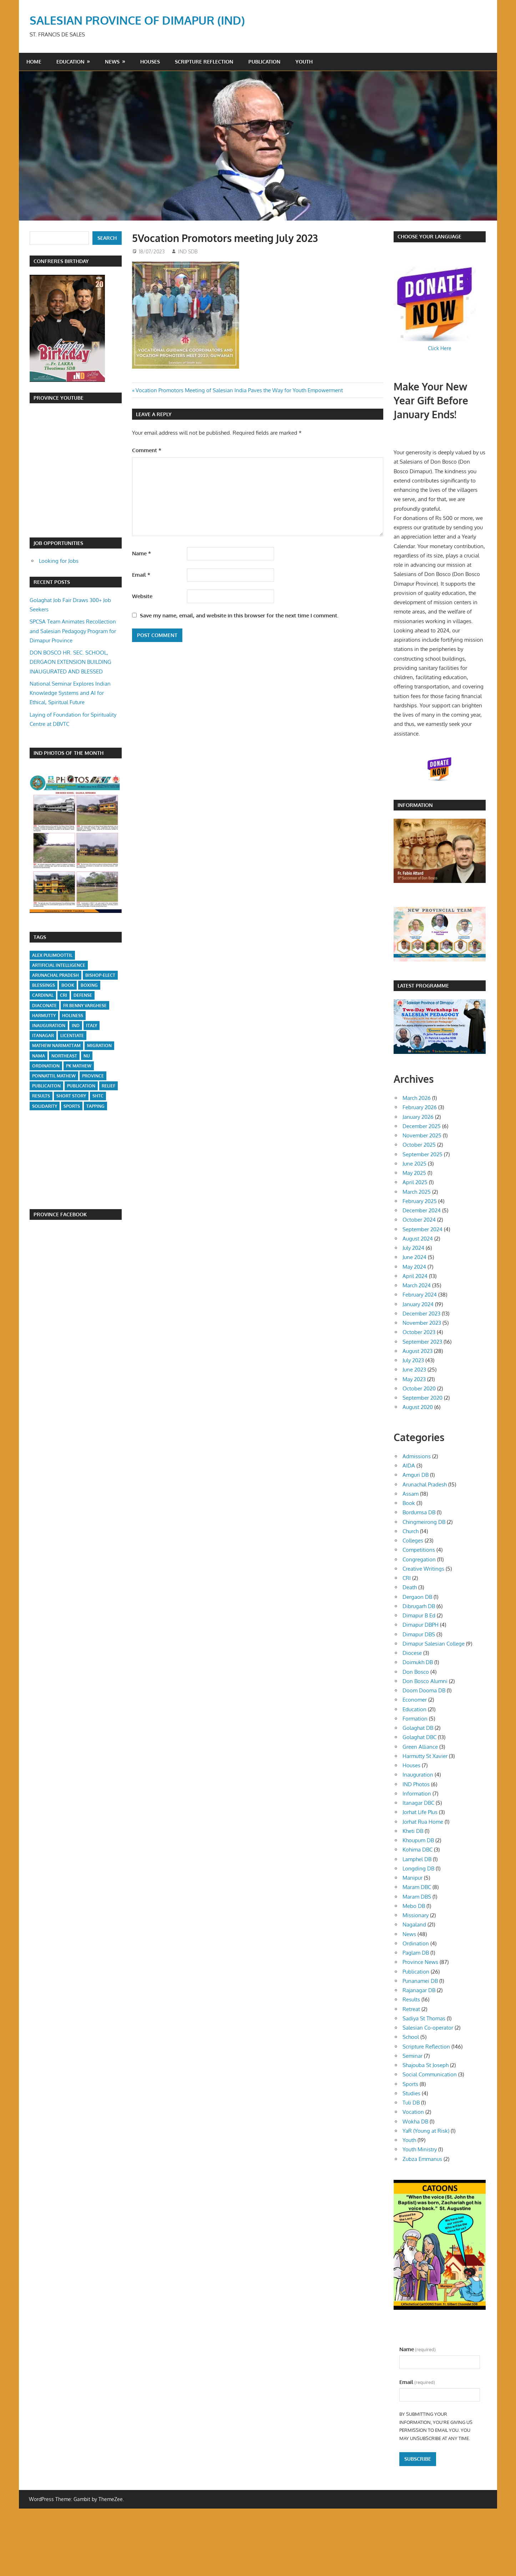  What do you see at coordinates (413, 2111) in the screenshot?
I see `Vocation` at bounding box center [413, 2111].